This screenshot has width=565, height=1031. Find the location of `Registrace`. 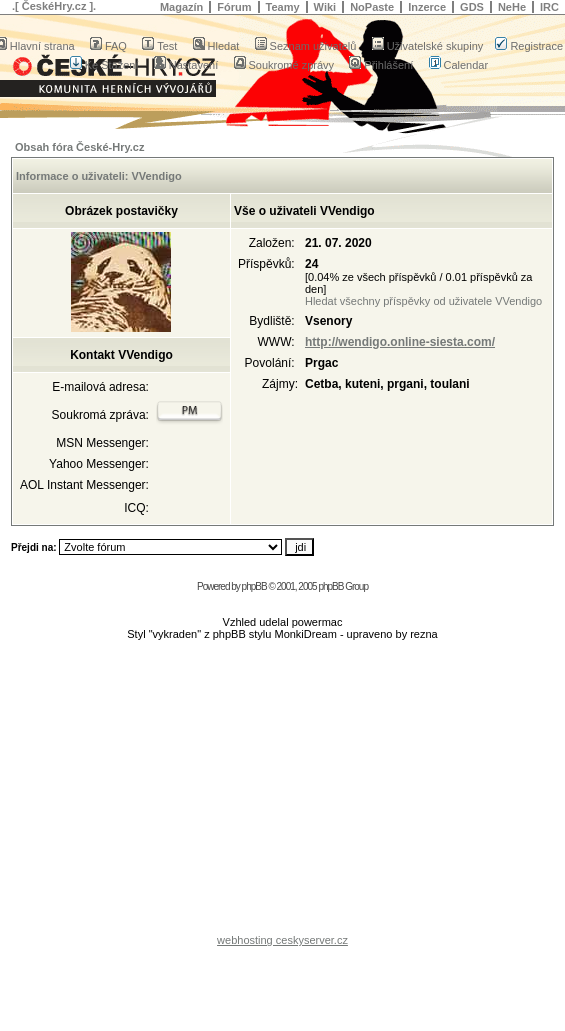

Registrace is located at coordinates (529, 46).